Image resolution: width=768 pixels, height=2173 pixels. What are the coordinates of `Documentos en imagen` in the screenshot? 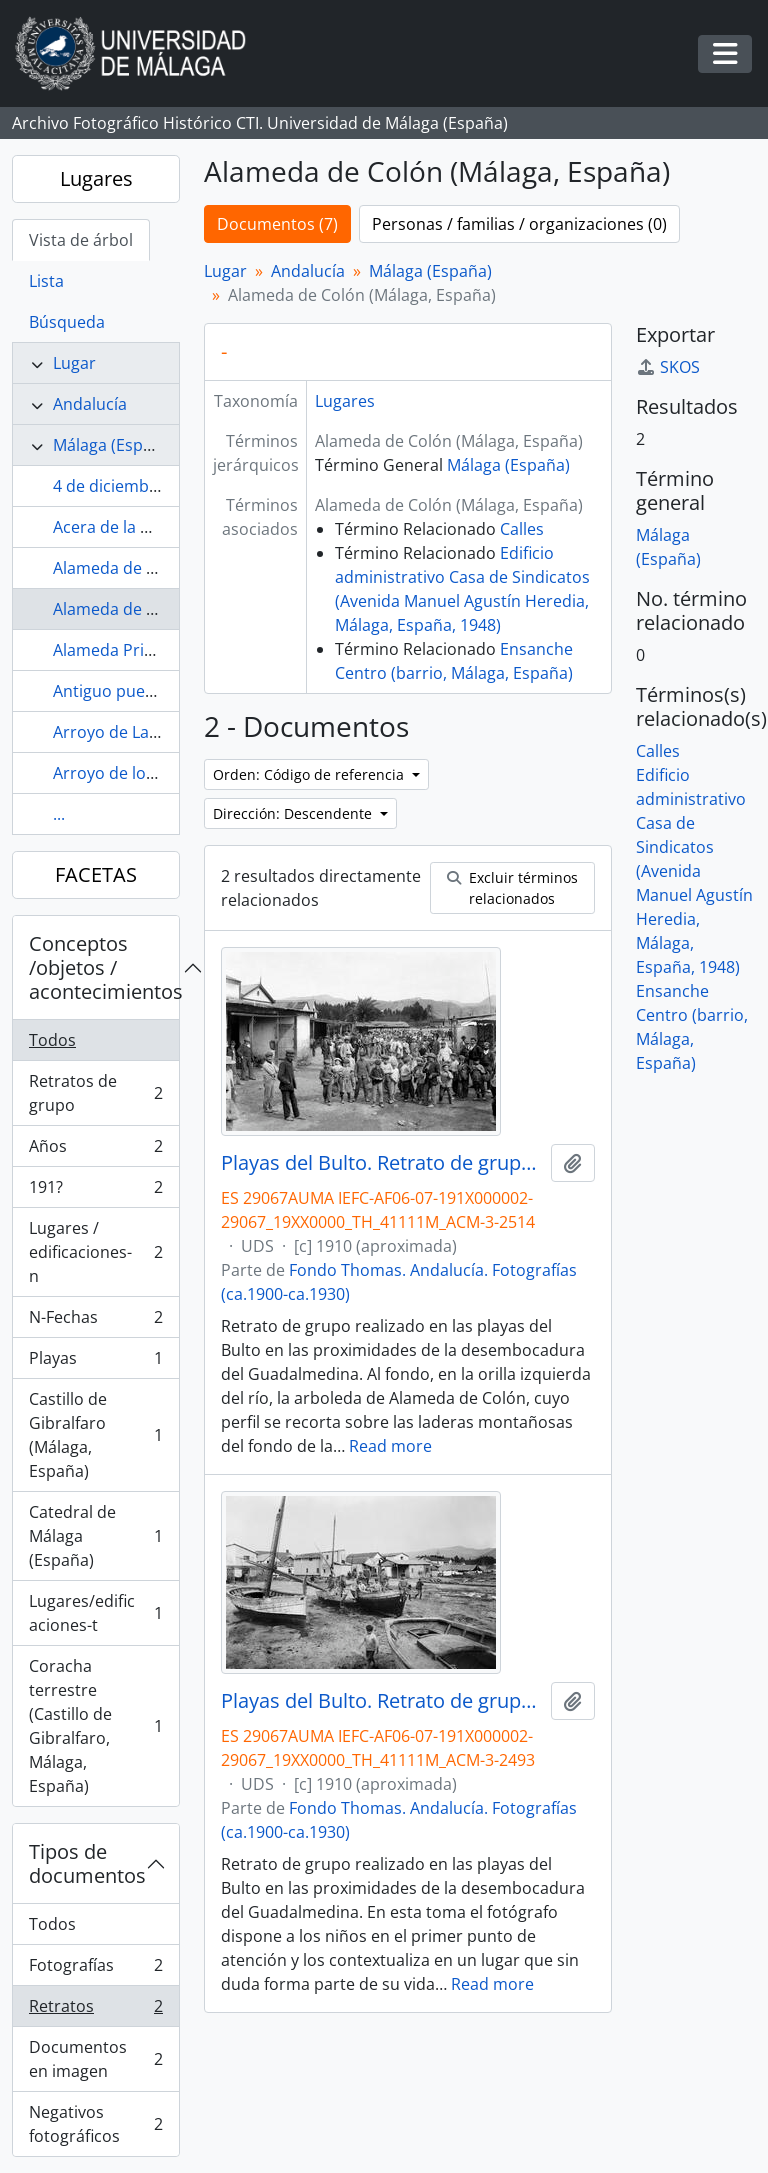 It's located at (95, 2059).